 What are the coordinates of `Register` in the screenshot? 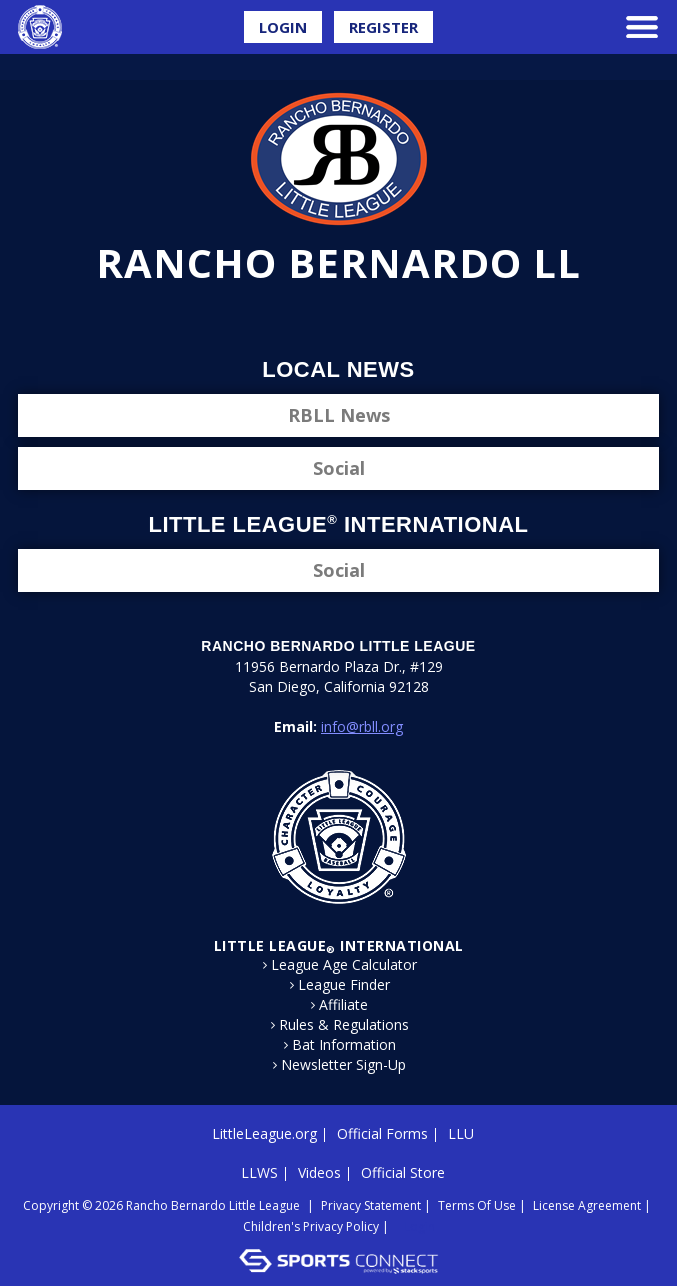 It's located at (383, 27).